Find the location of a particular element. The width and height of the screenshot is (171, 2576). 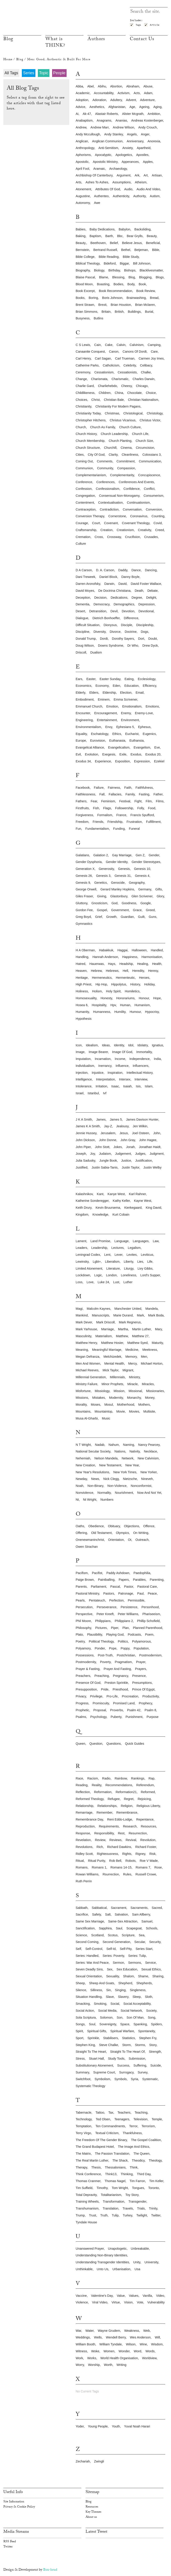

audio and video is located at coordinates (148, 189).